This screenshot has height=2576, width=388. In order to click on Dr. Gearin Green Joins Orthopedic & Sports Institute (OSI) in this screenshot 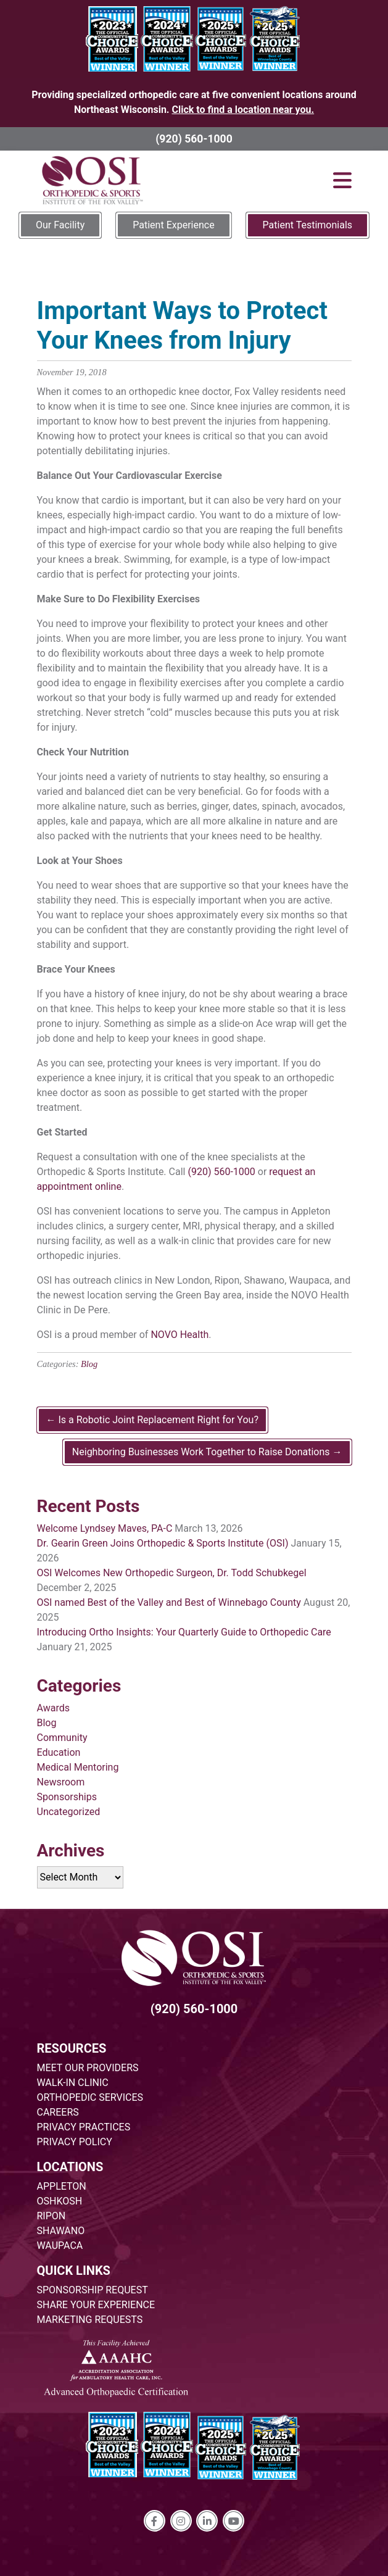, I will do `click(163, 1543)`.